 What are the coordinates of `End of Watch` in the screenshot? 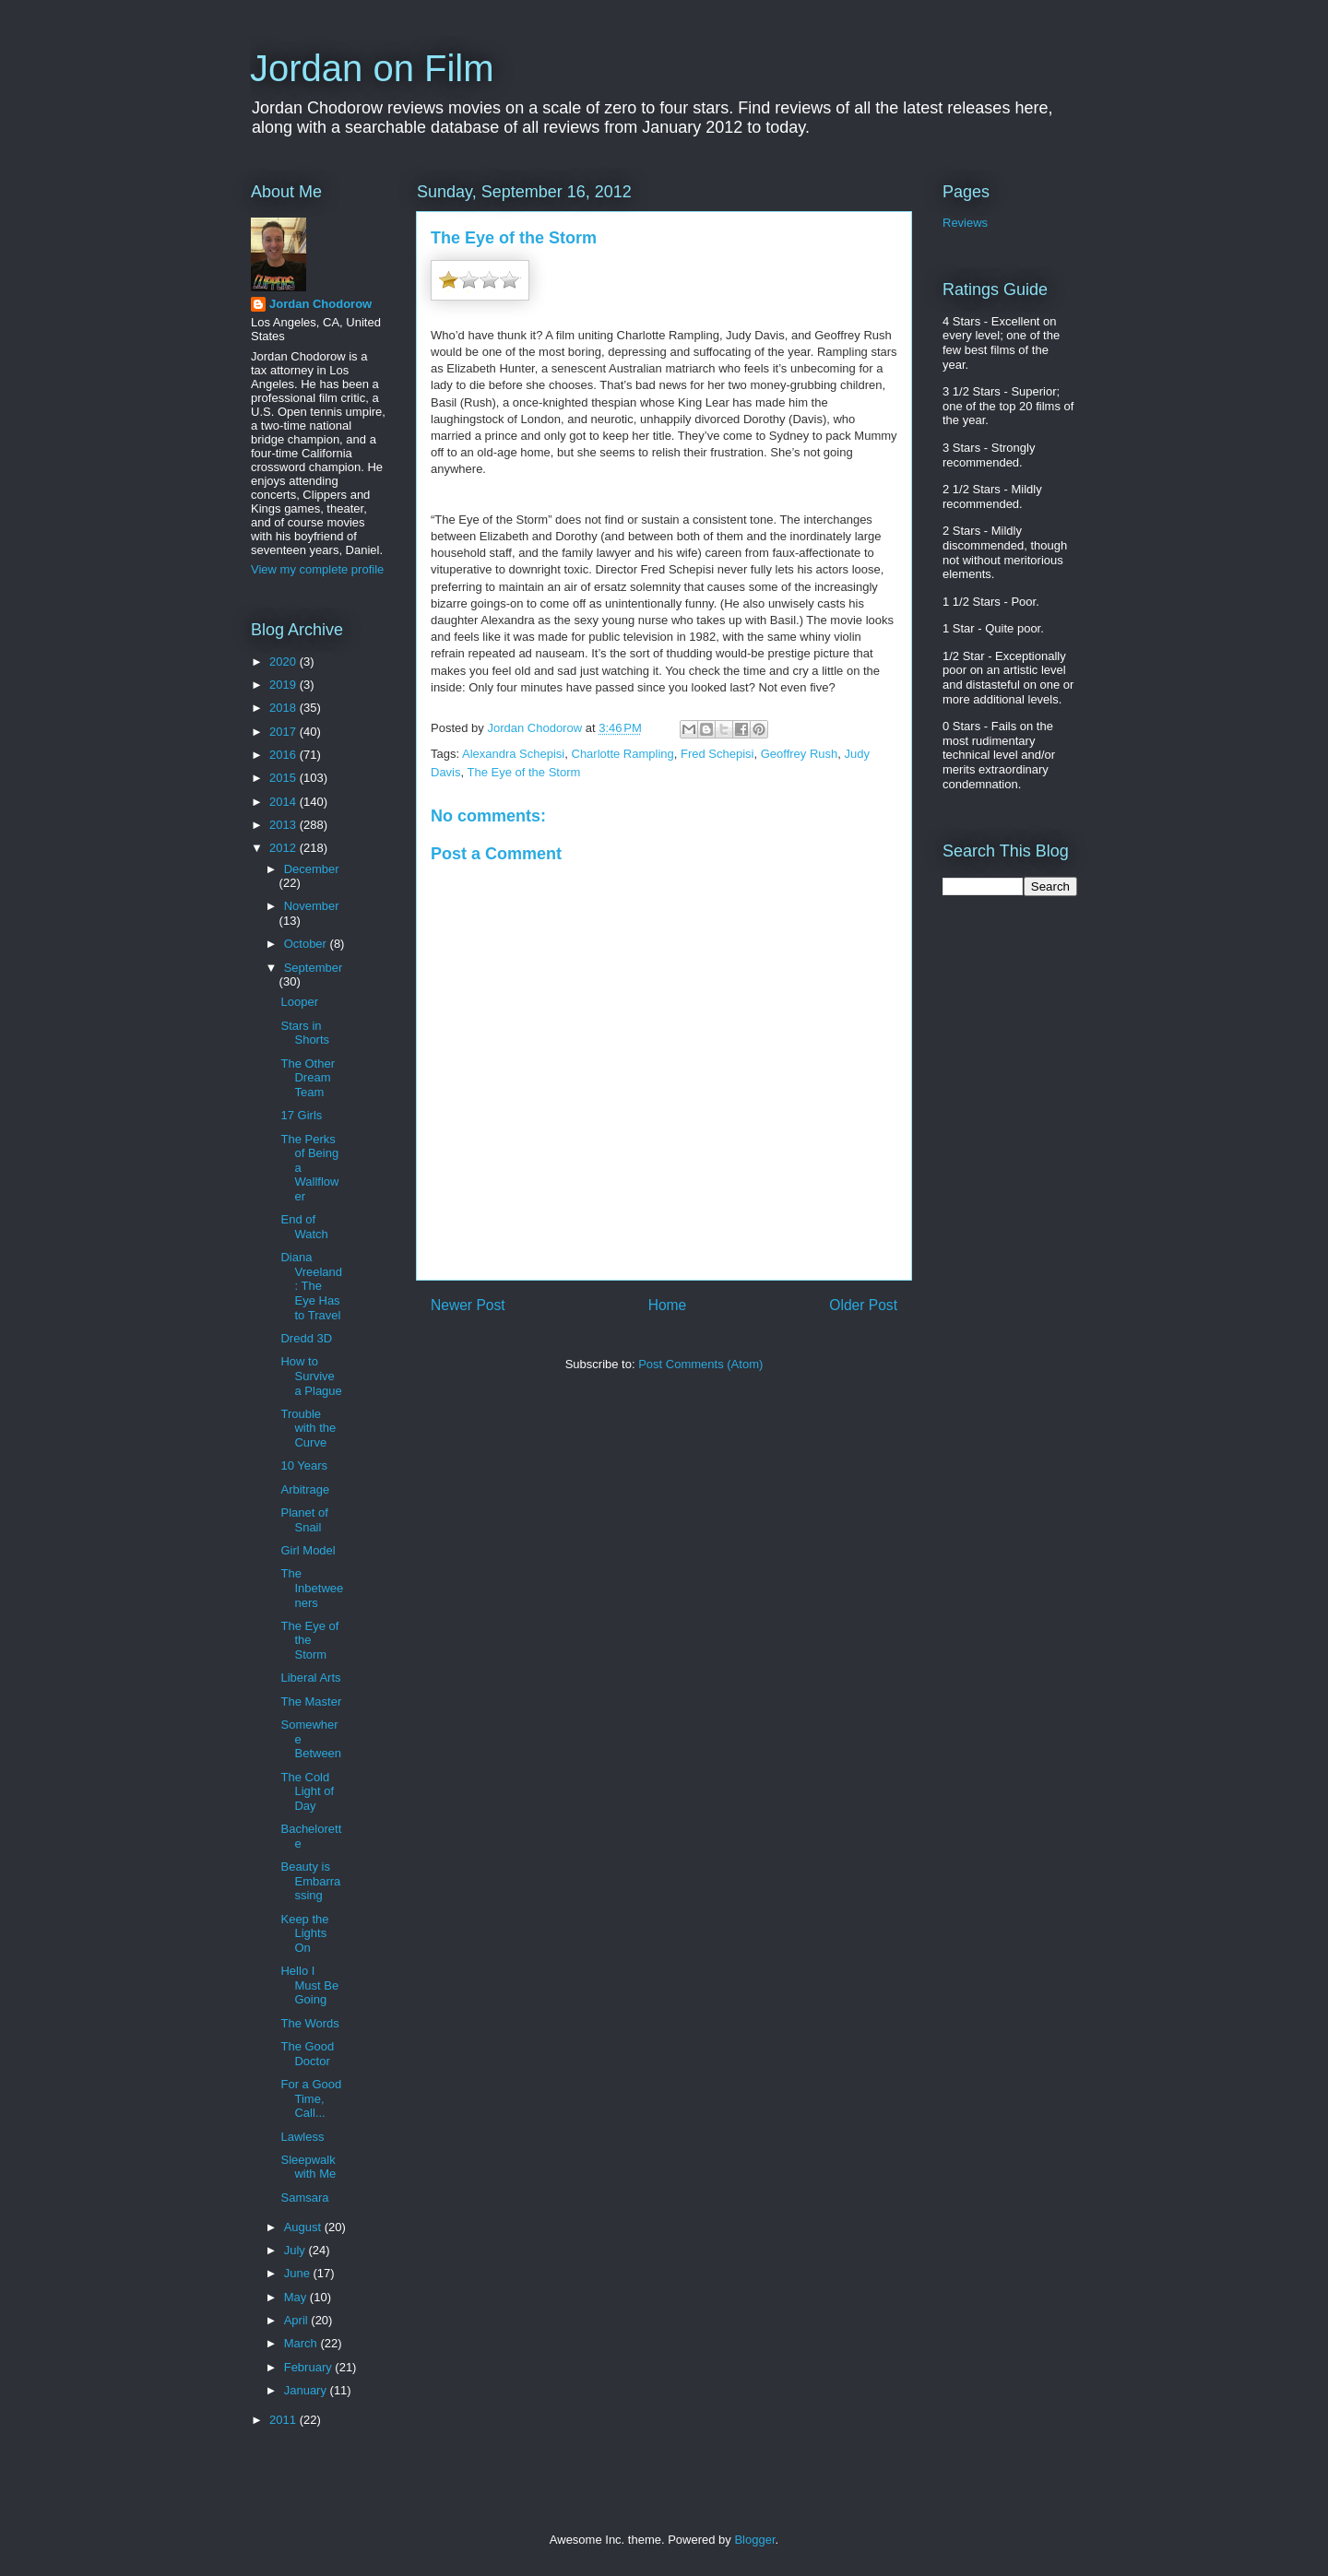 It's located at (303, 1226).